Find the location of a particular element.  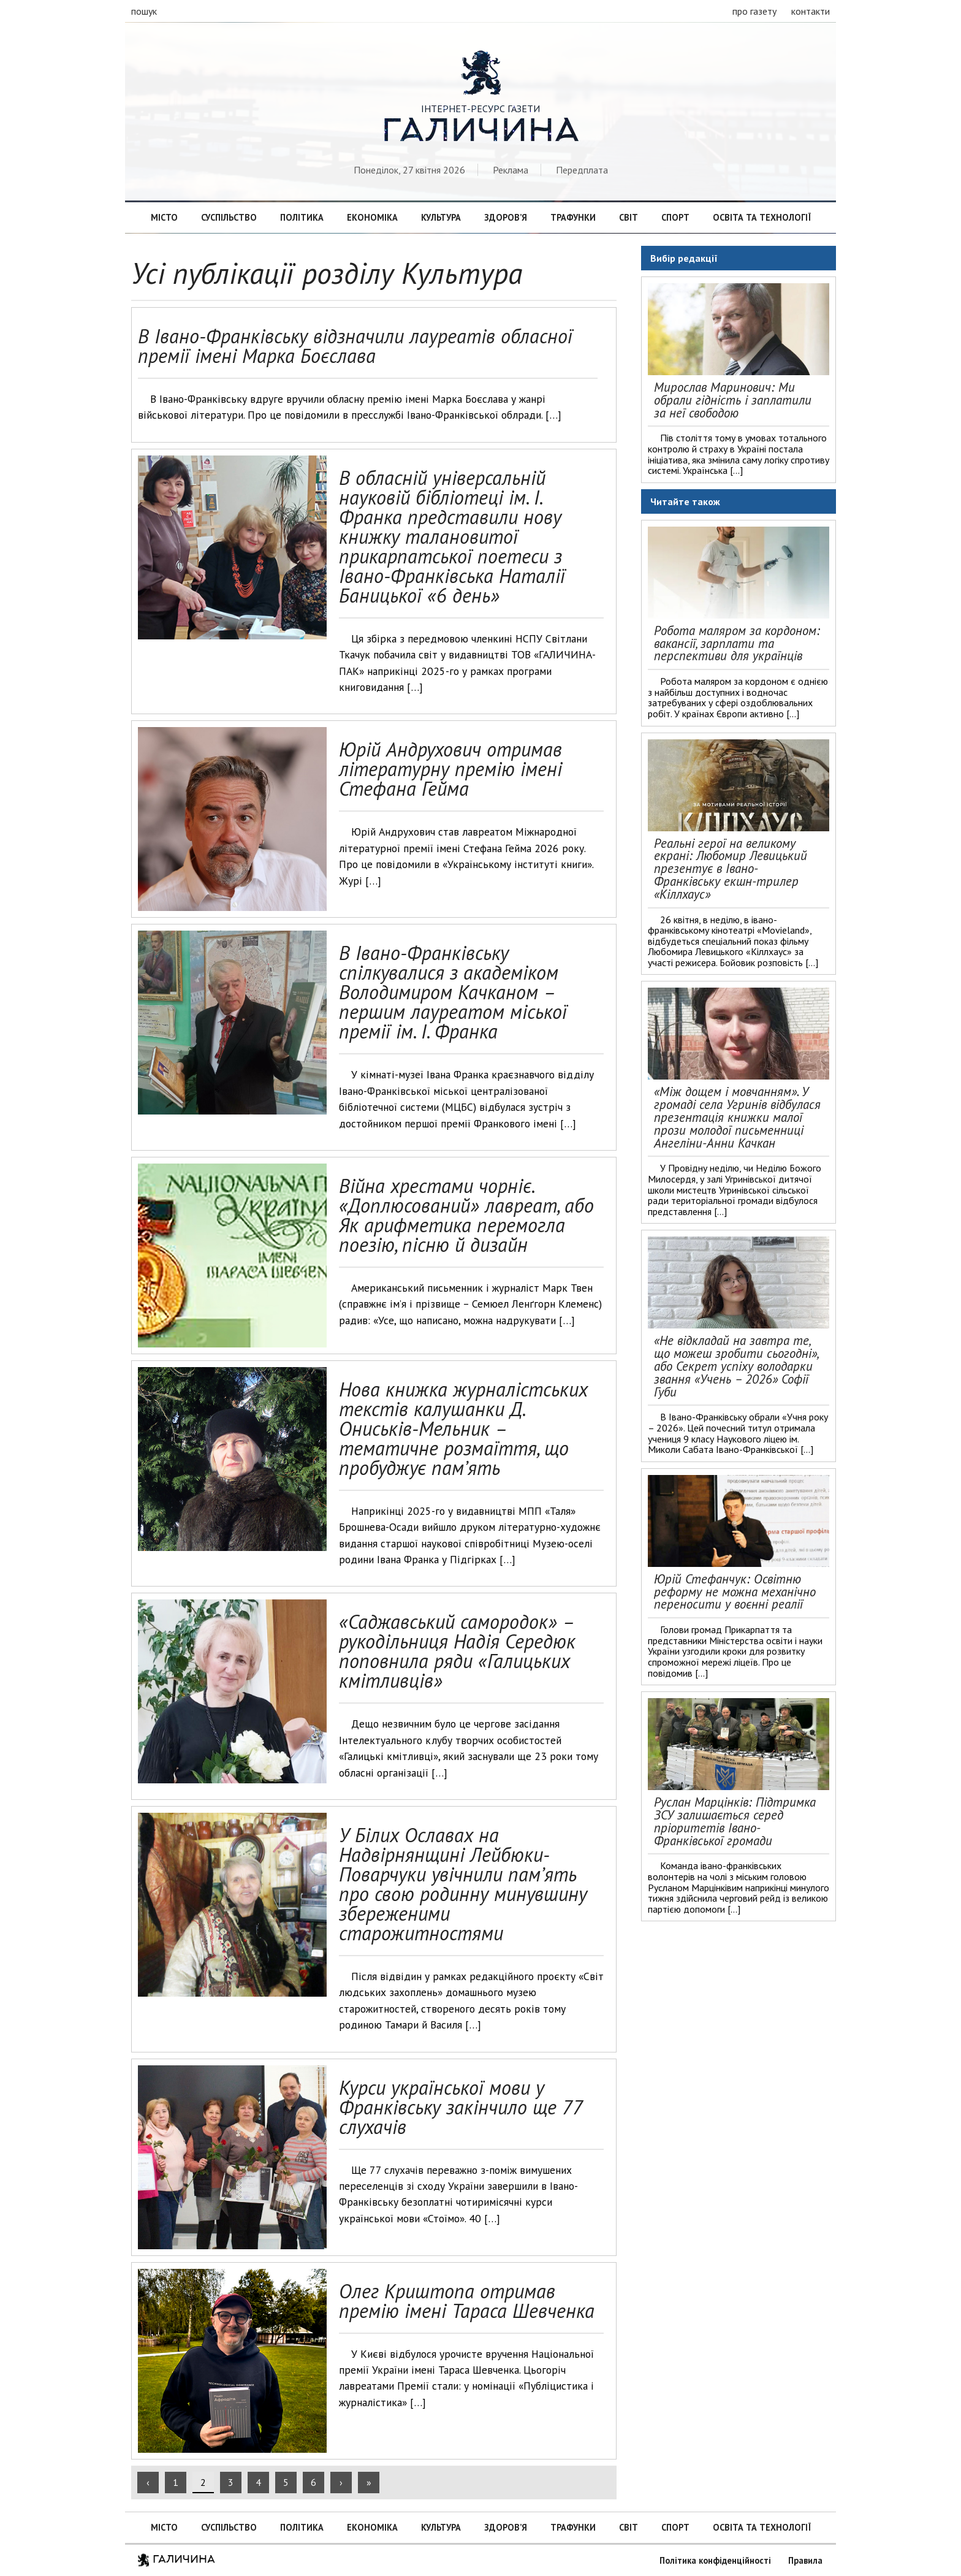

Трафунки is located at coordinates (573, 217).